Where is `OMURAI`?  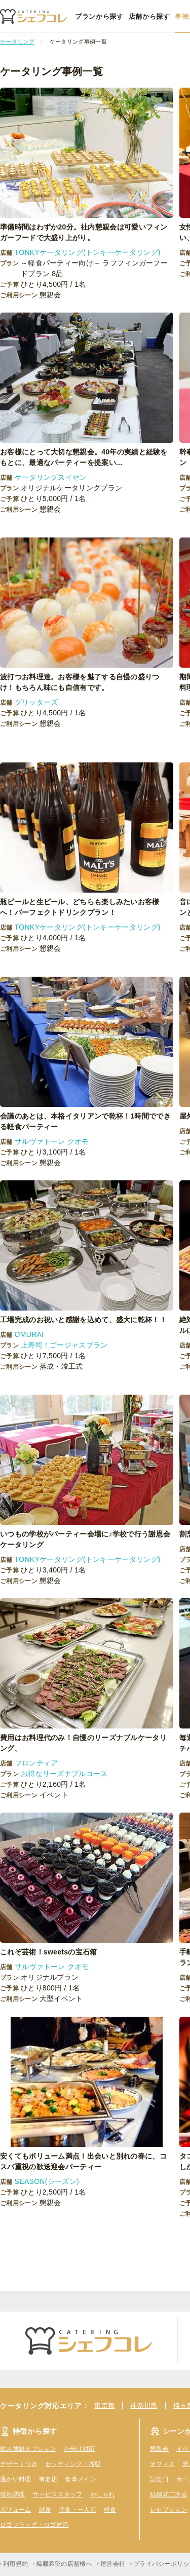
OMURAI is located at coordinates (29, 1334).